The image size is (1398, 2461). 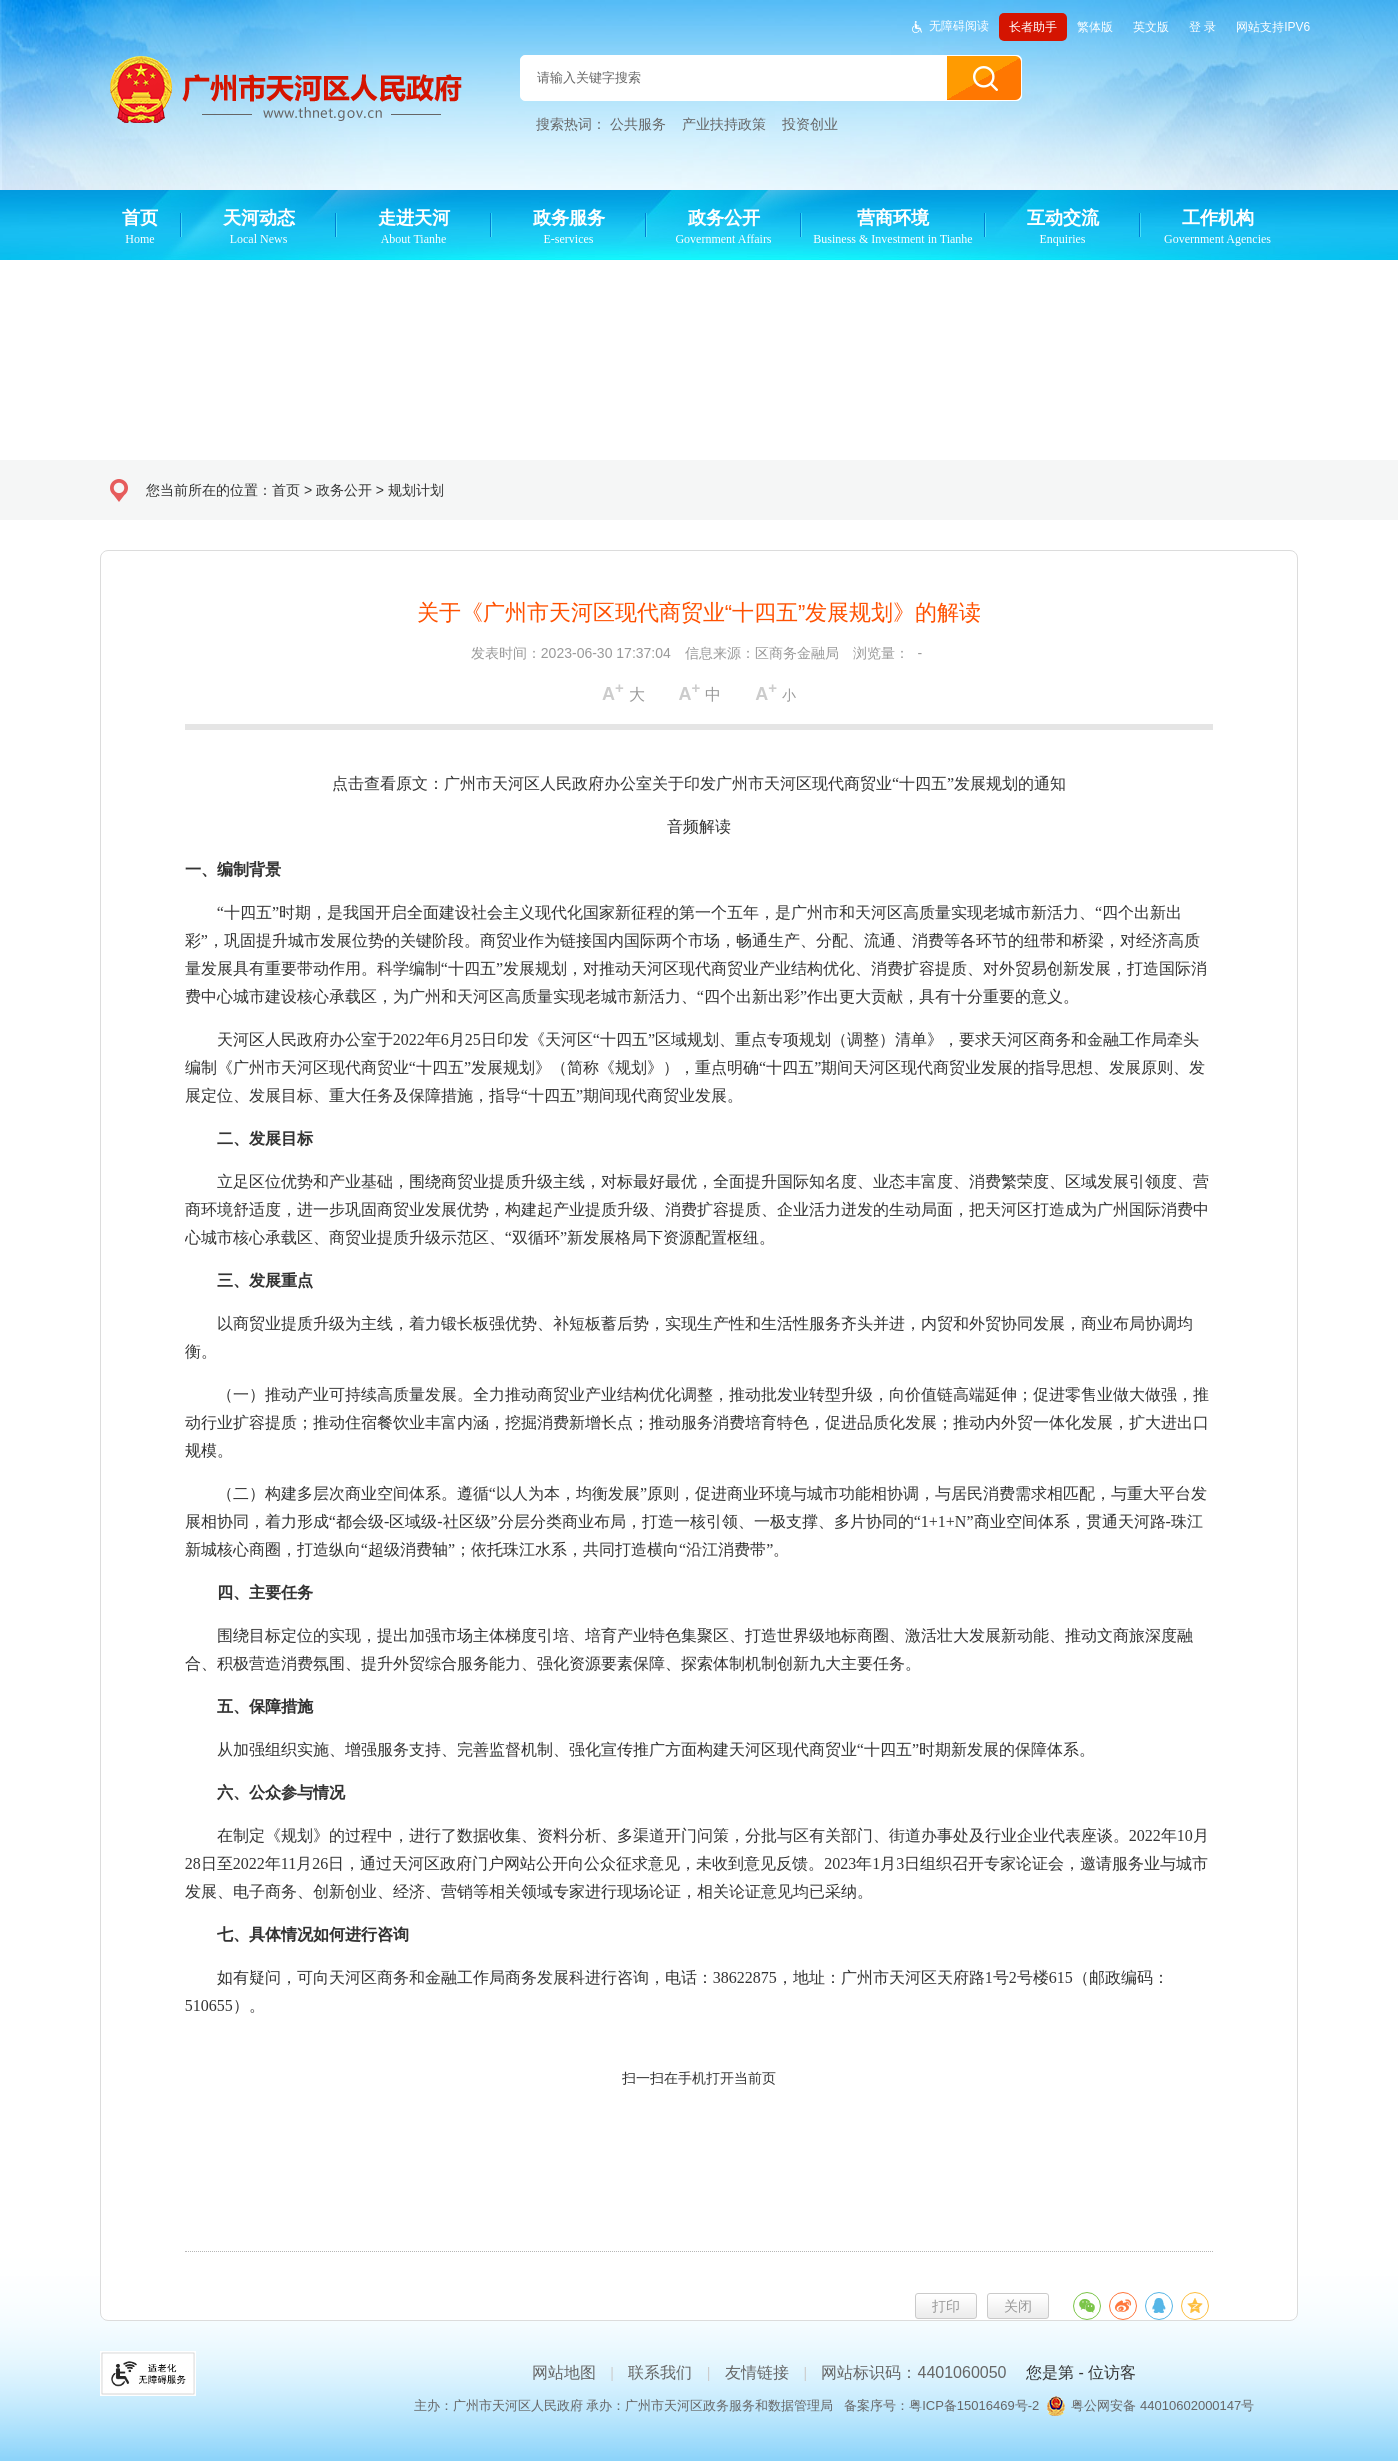 I want to click on 繁体版, so click(x=1095, y=27).